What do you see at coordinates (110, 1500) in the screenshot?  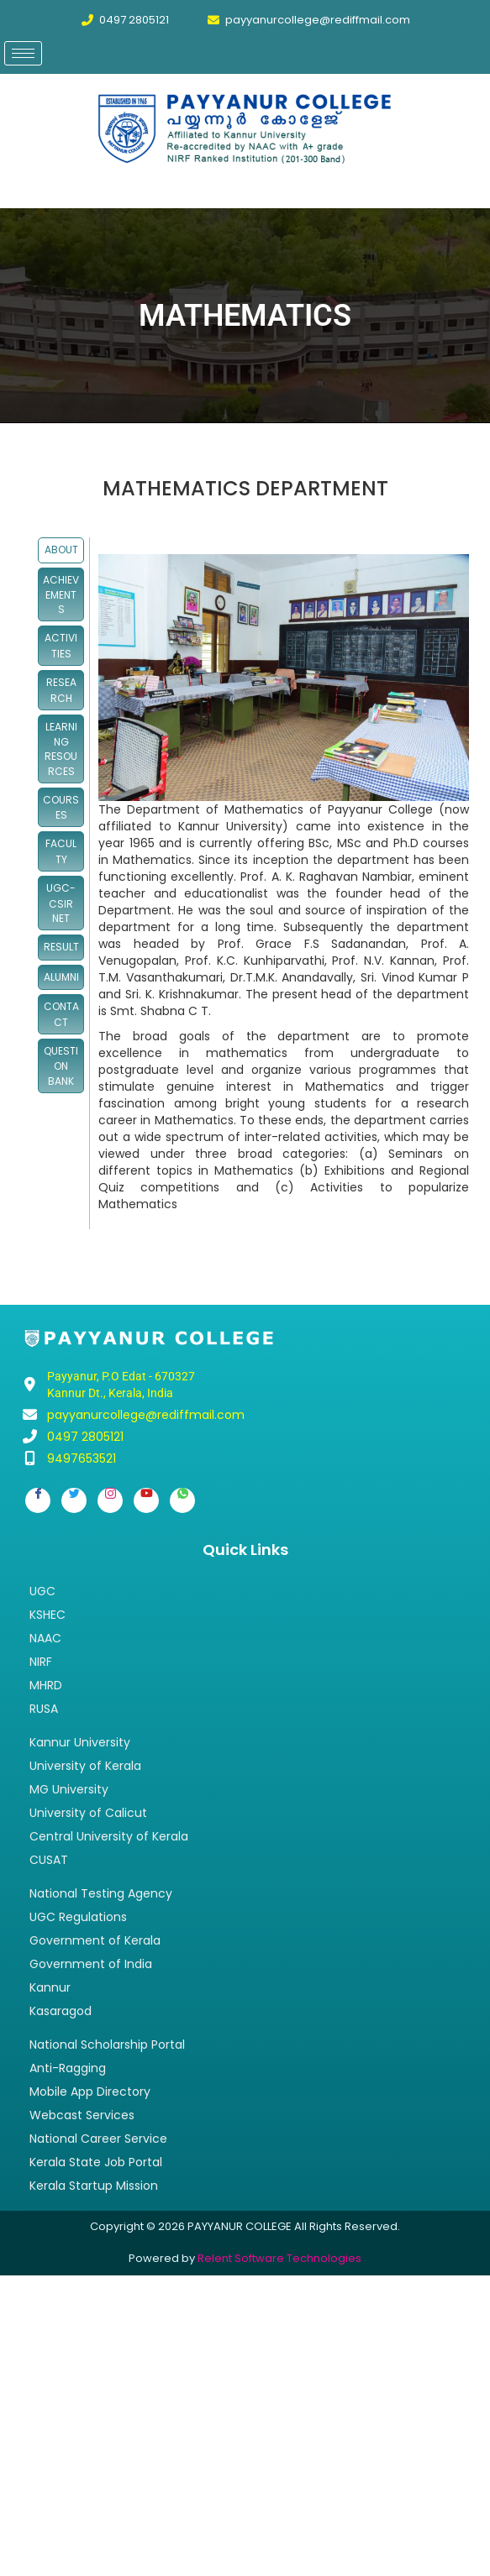 I see `[Instagram]` at bounding box center [110, 1500].